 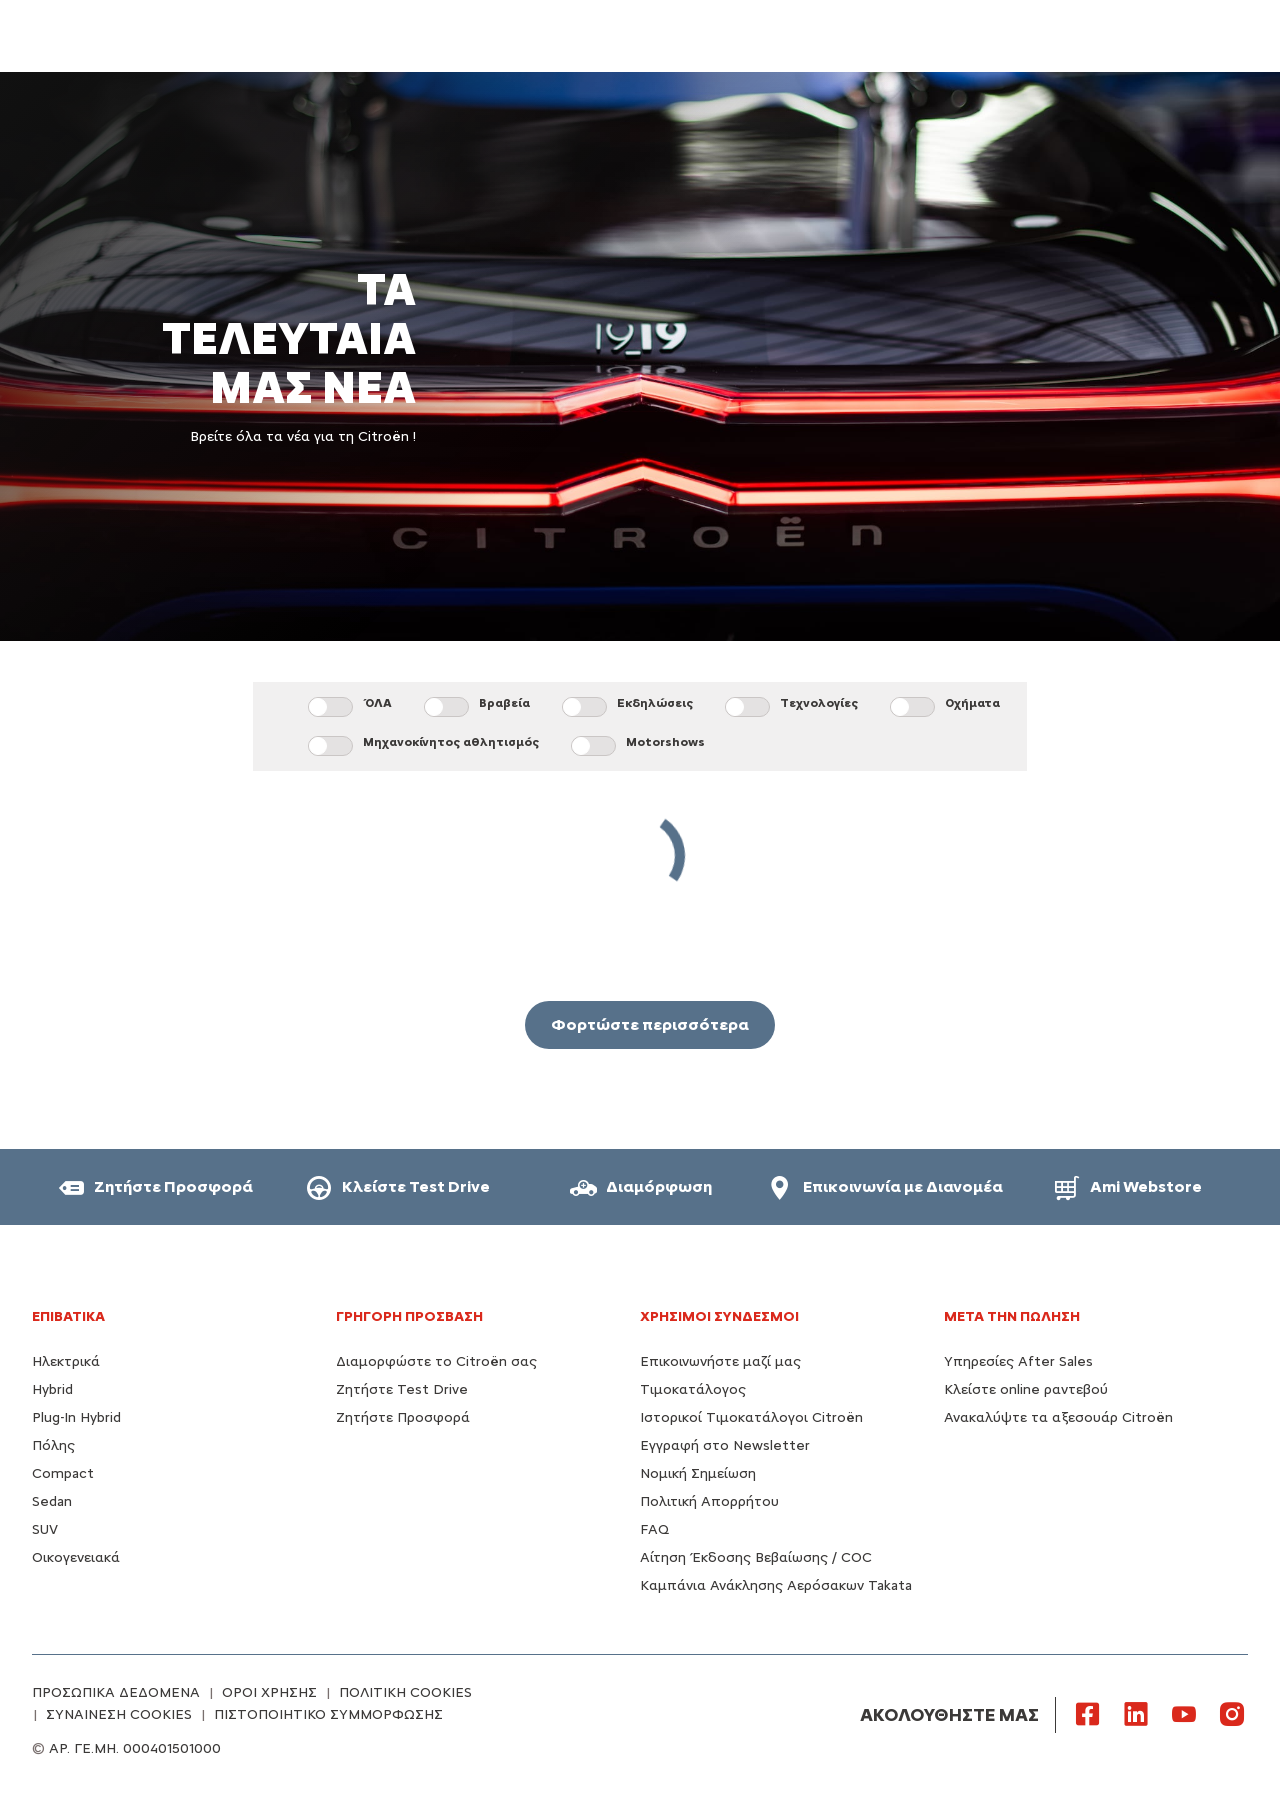 What do you see at coordinates (402, 1389) in the screenshot?
I see `Ζητήστε Test Drive` at bounding box center [402, 1389].